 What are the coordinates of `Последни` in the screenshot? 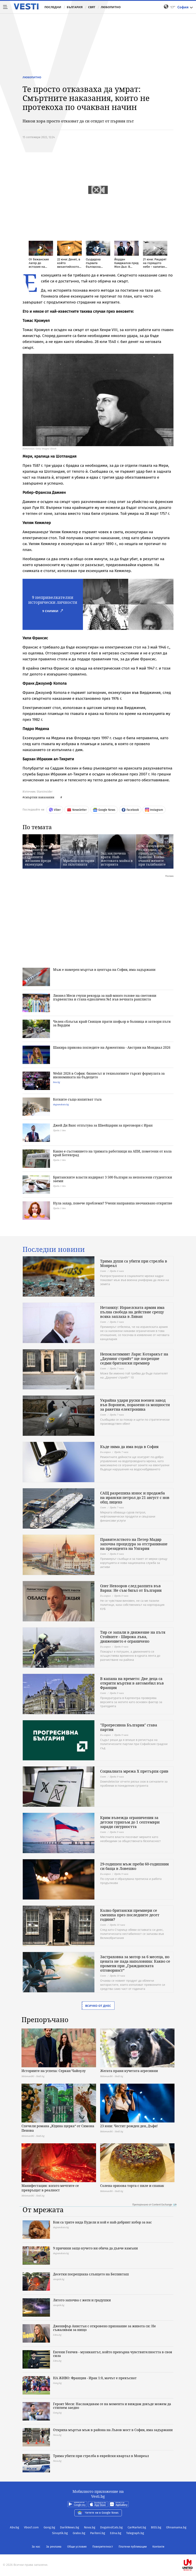 It's located at (52, 7).